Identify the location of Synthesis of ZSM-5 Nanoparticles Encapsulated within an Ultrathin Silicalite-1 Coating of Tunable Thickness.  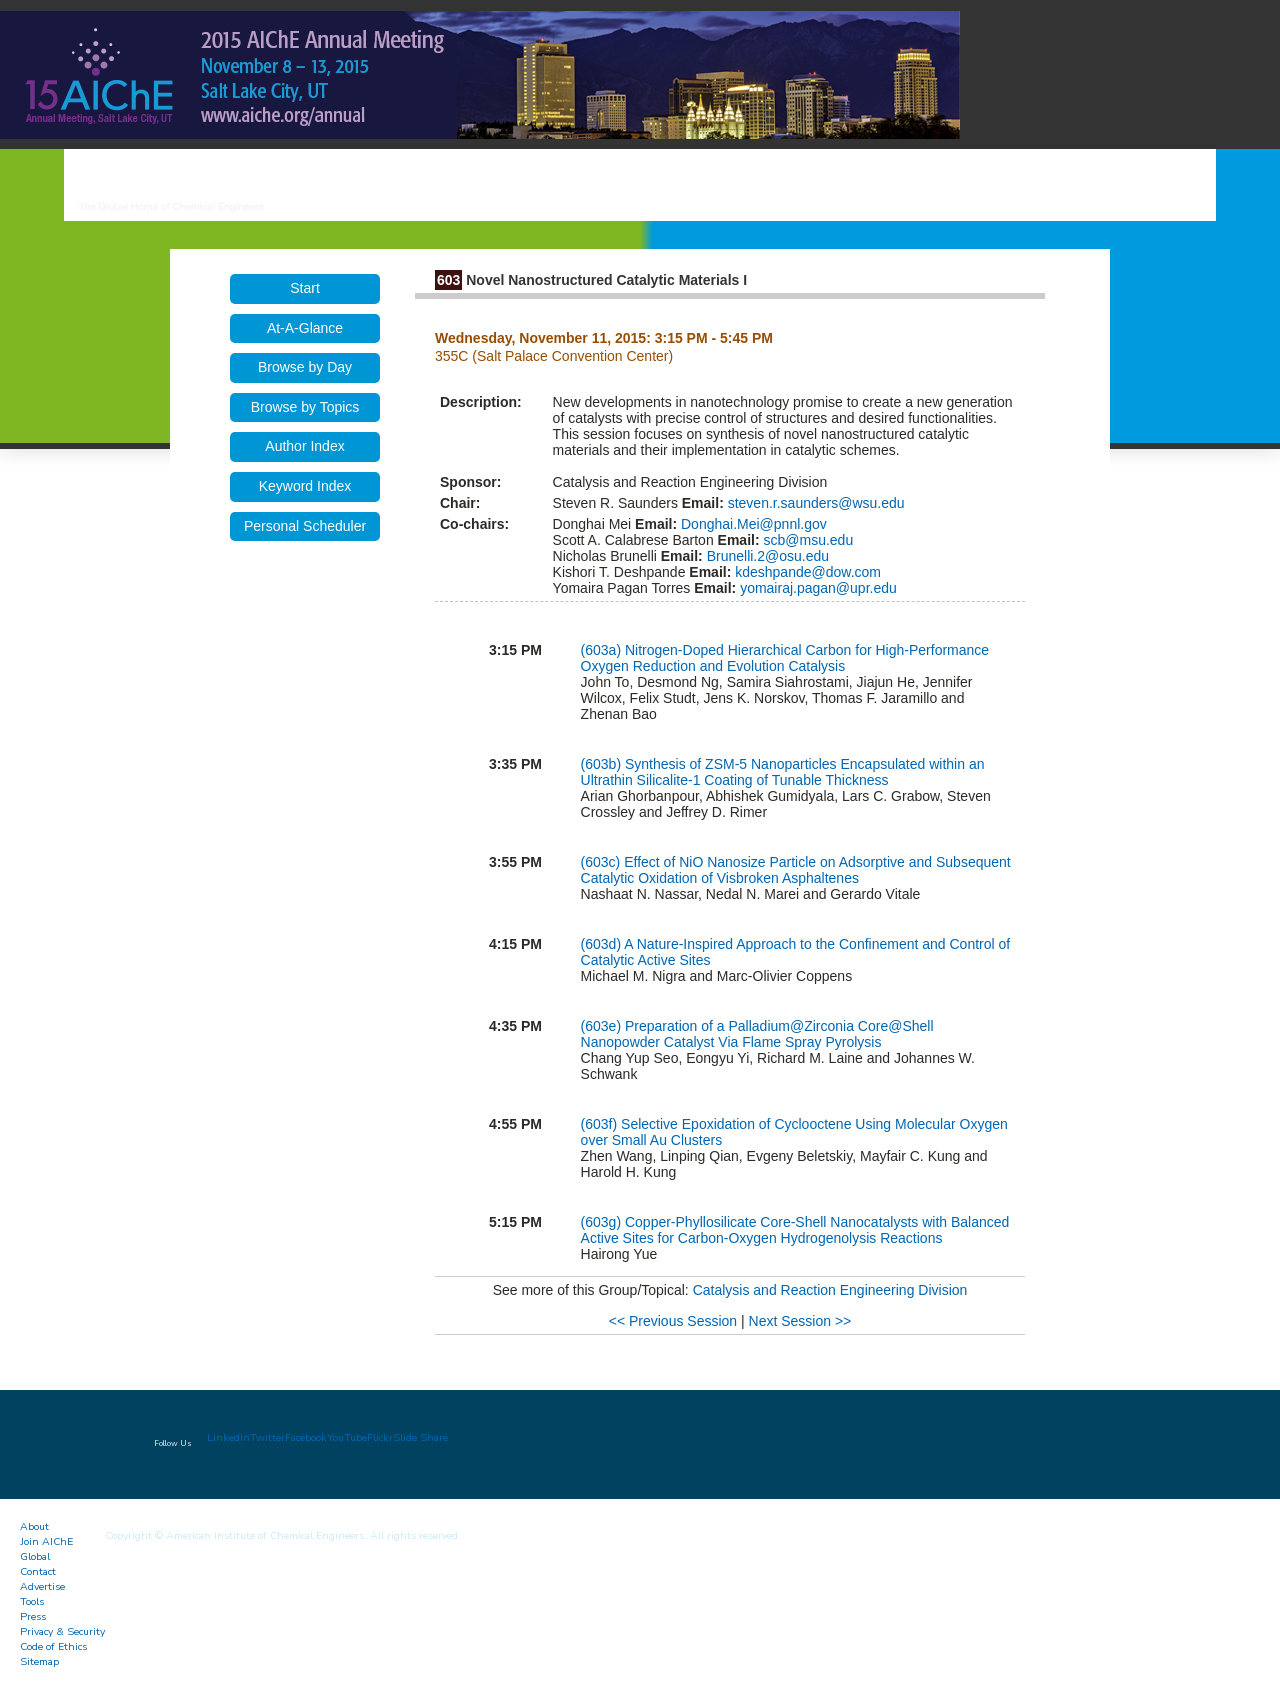
(783, 772).